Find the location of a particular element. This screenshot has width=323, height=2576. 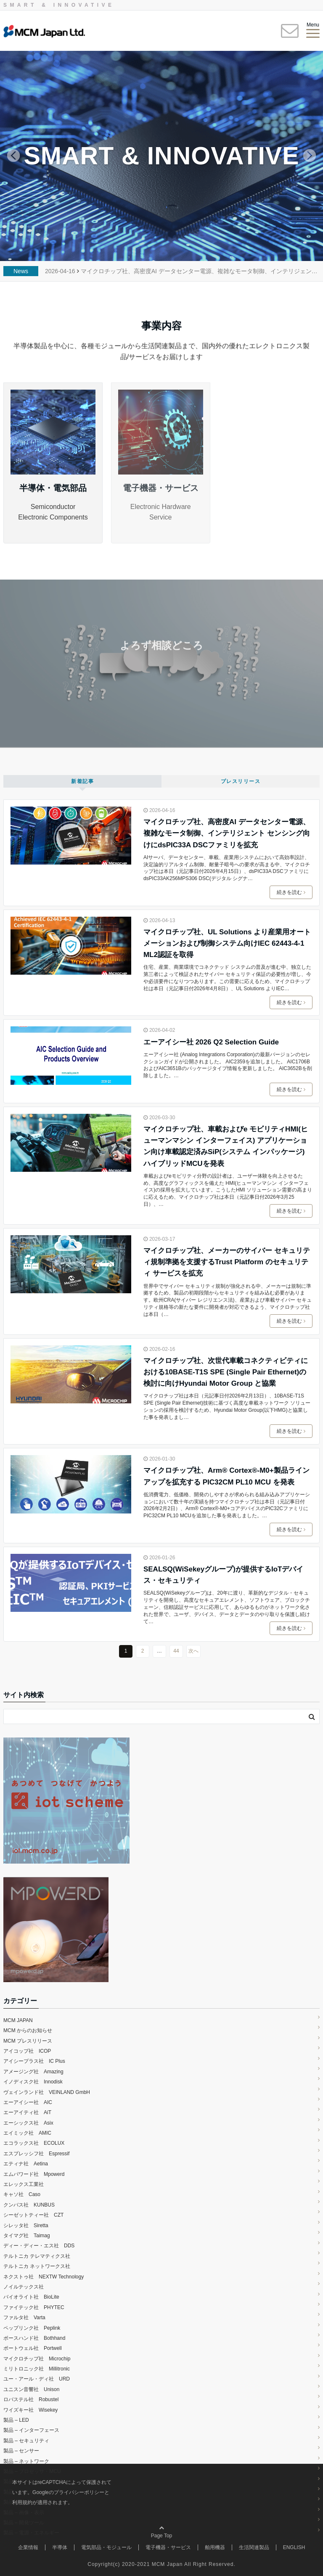

News is located at coordinates (20, 271).